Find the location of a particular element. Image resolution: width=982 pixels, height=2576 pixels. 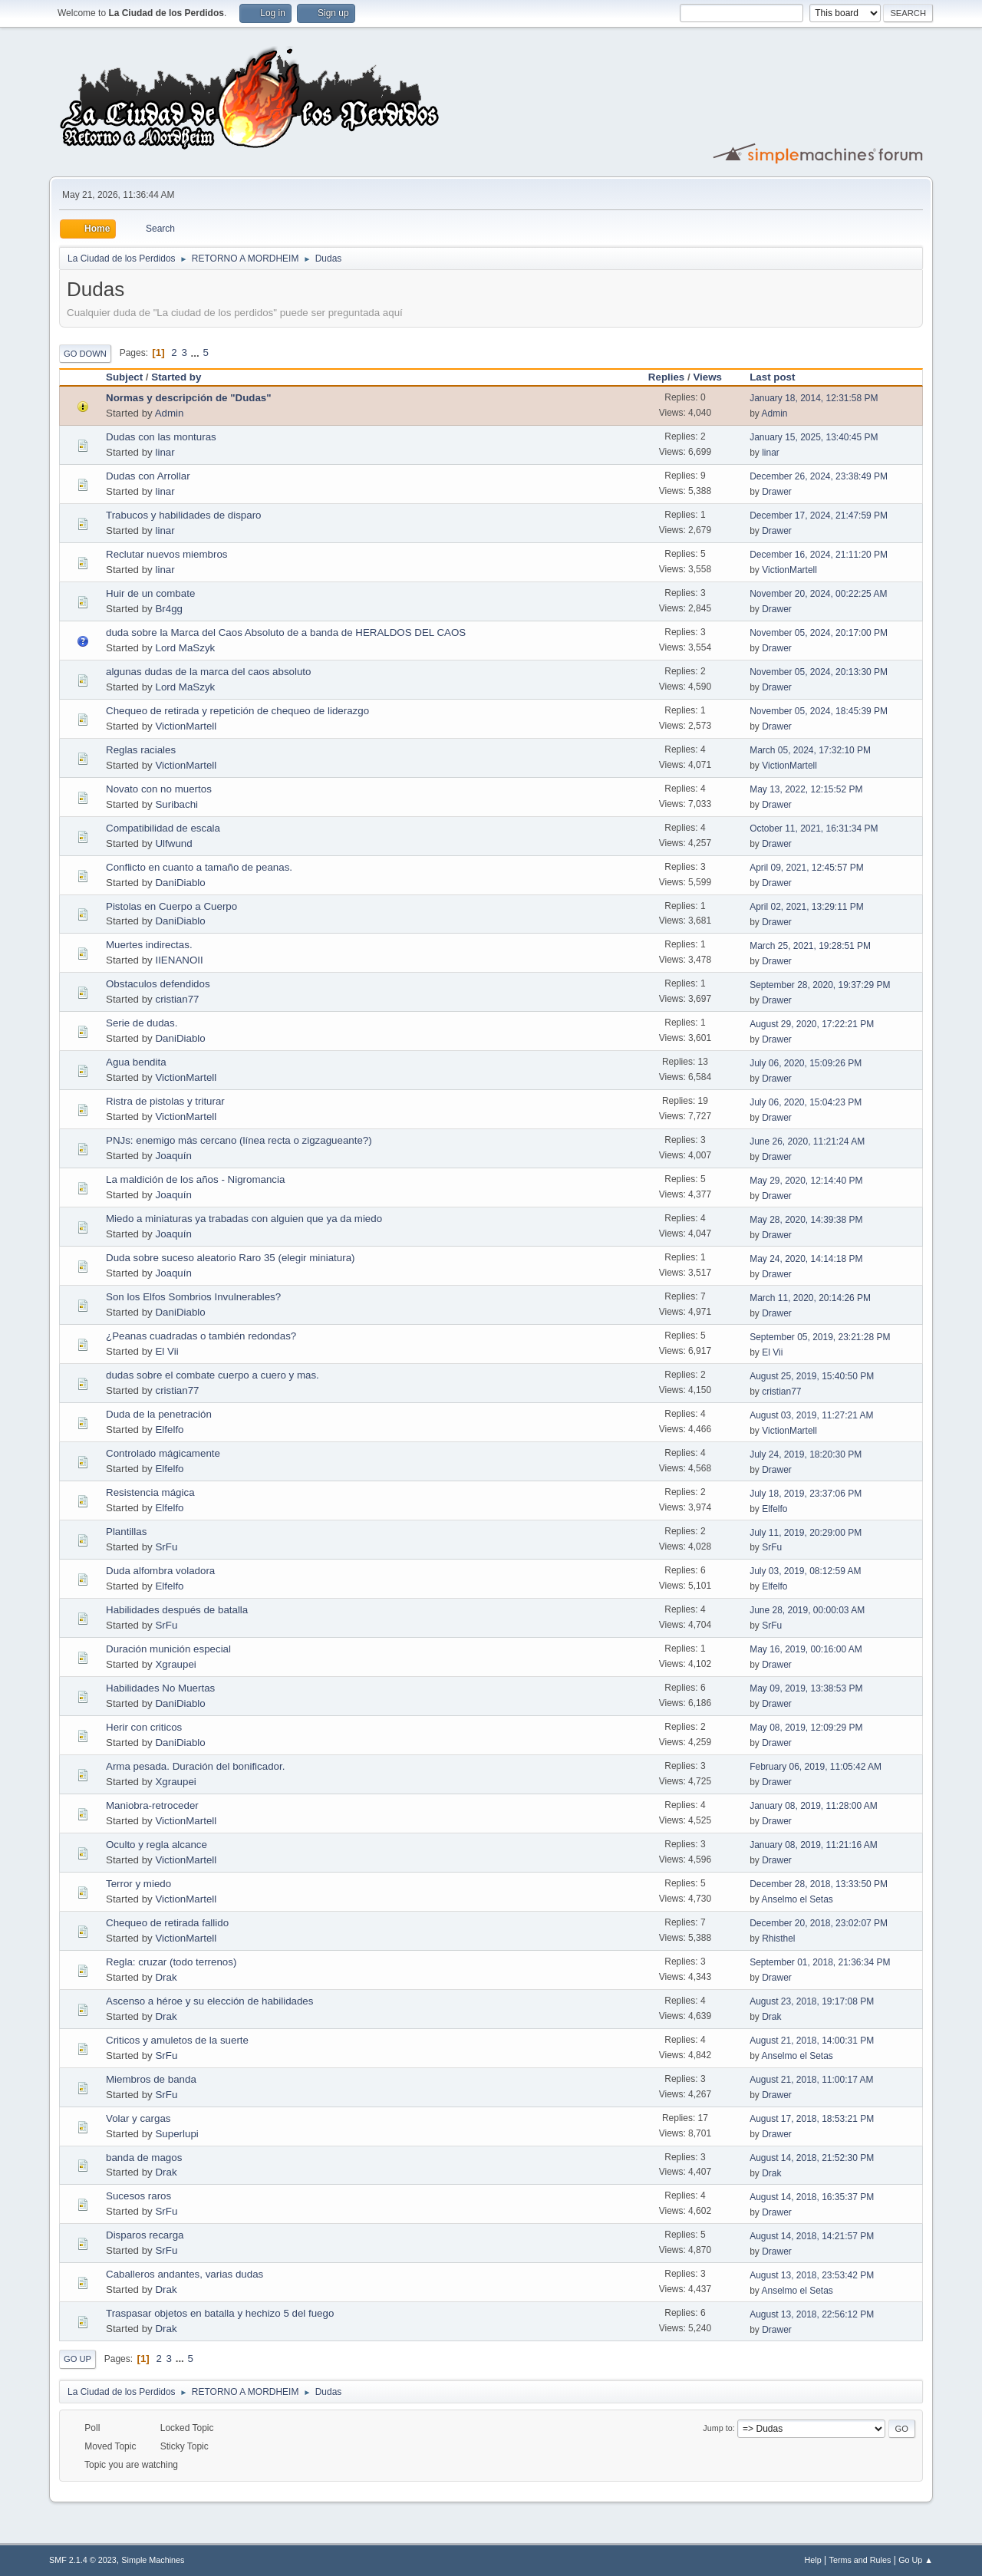

dudas sobre el combate cuerpo a cuero y mas. is located at coordinates (212, 1375).